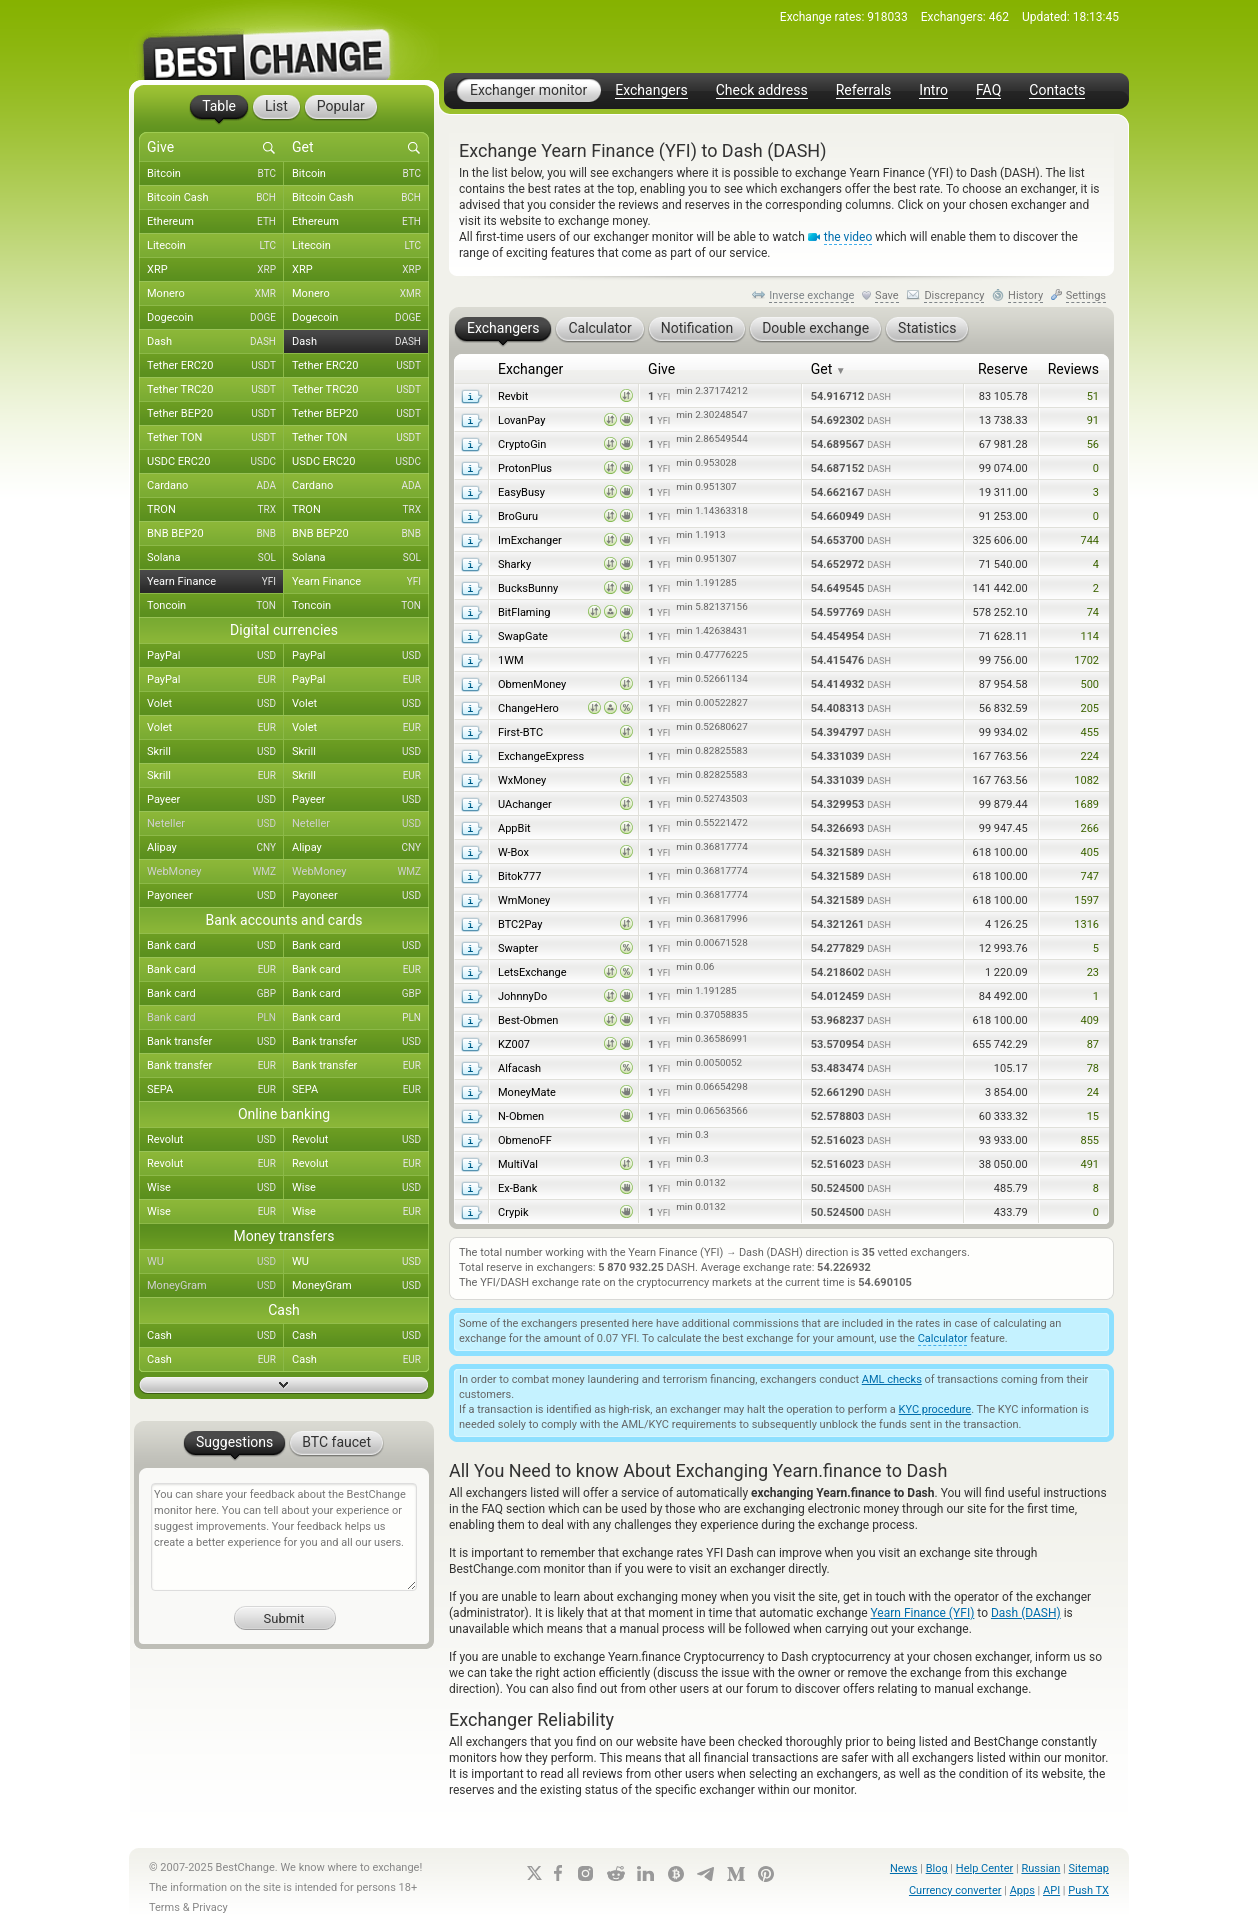  Describe the element at coordinates (985, 1868) in the screenshot. I see `Help Center` at that location.